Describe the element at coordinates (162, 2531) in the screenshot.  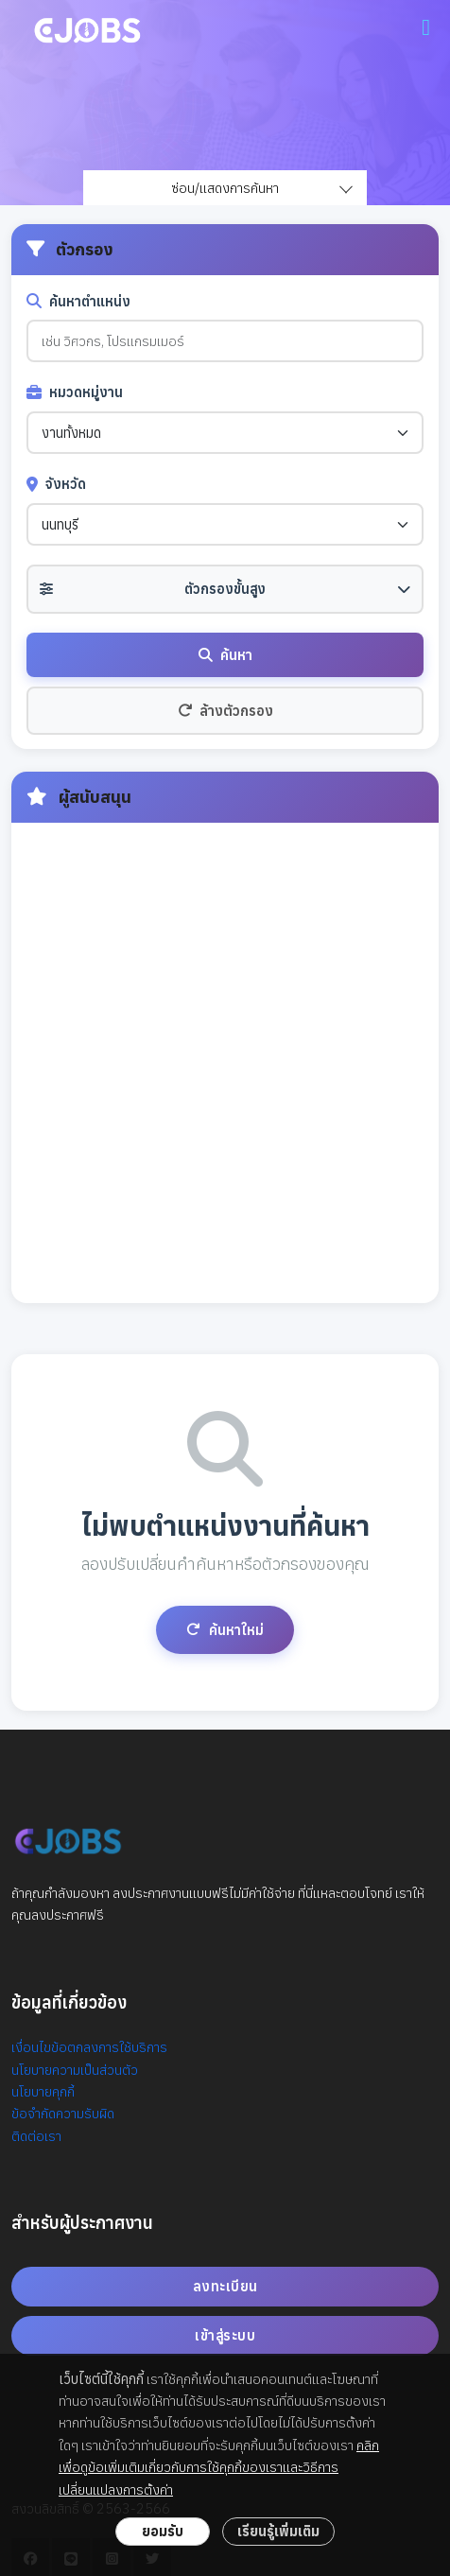
I see `ยอมรับ` at that location.